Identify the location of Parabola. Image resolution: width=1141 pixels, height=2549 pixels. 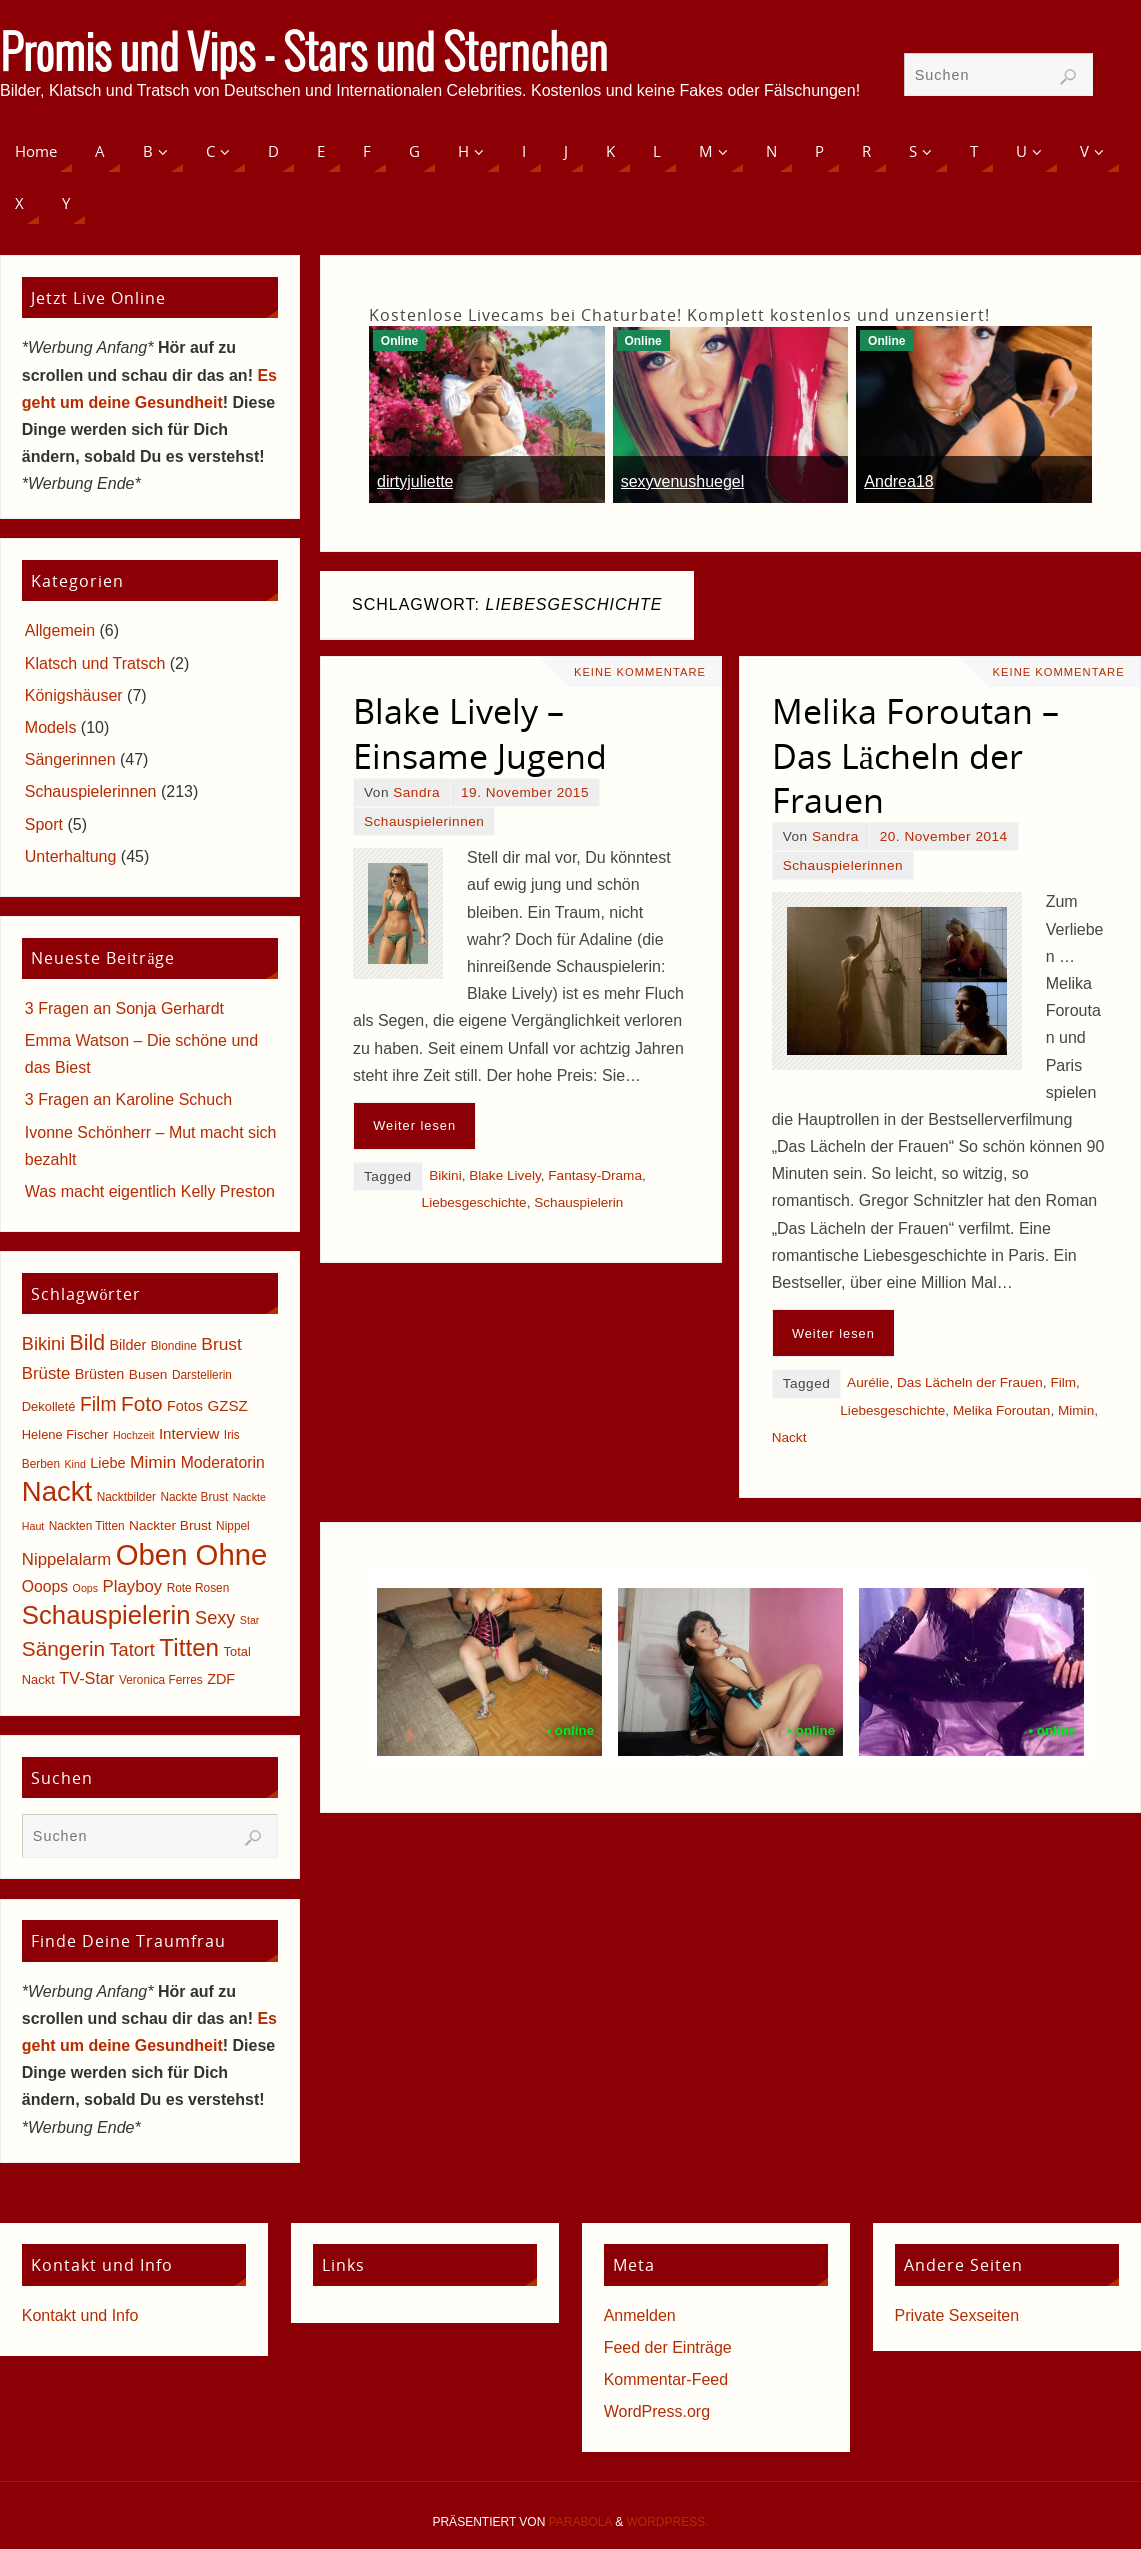
(580, 2522).